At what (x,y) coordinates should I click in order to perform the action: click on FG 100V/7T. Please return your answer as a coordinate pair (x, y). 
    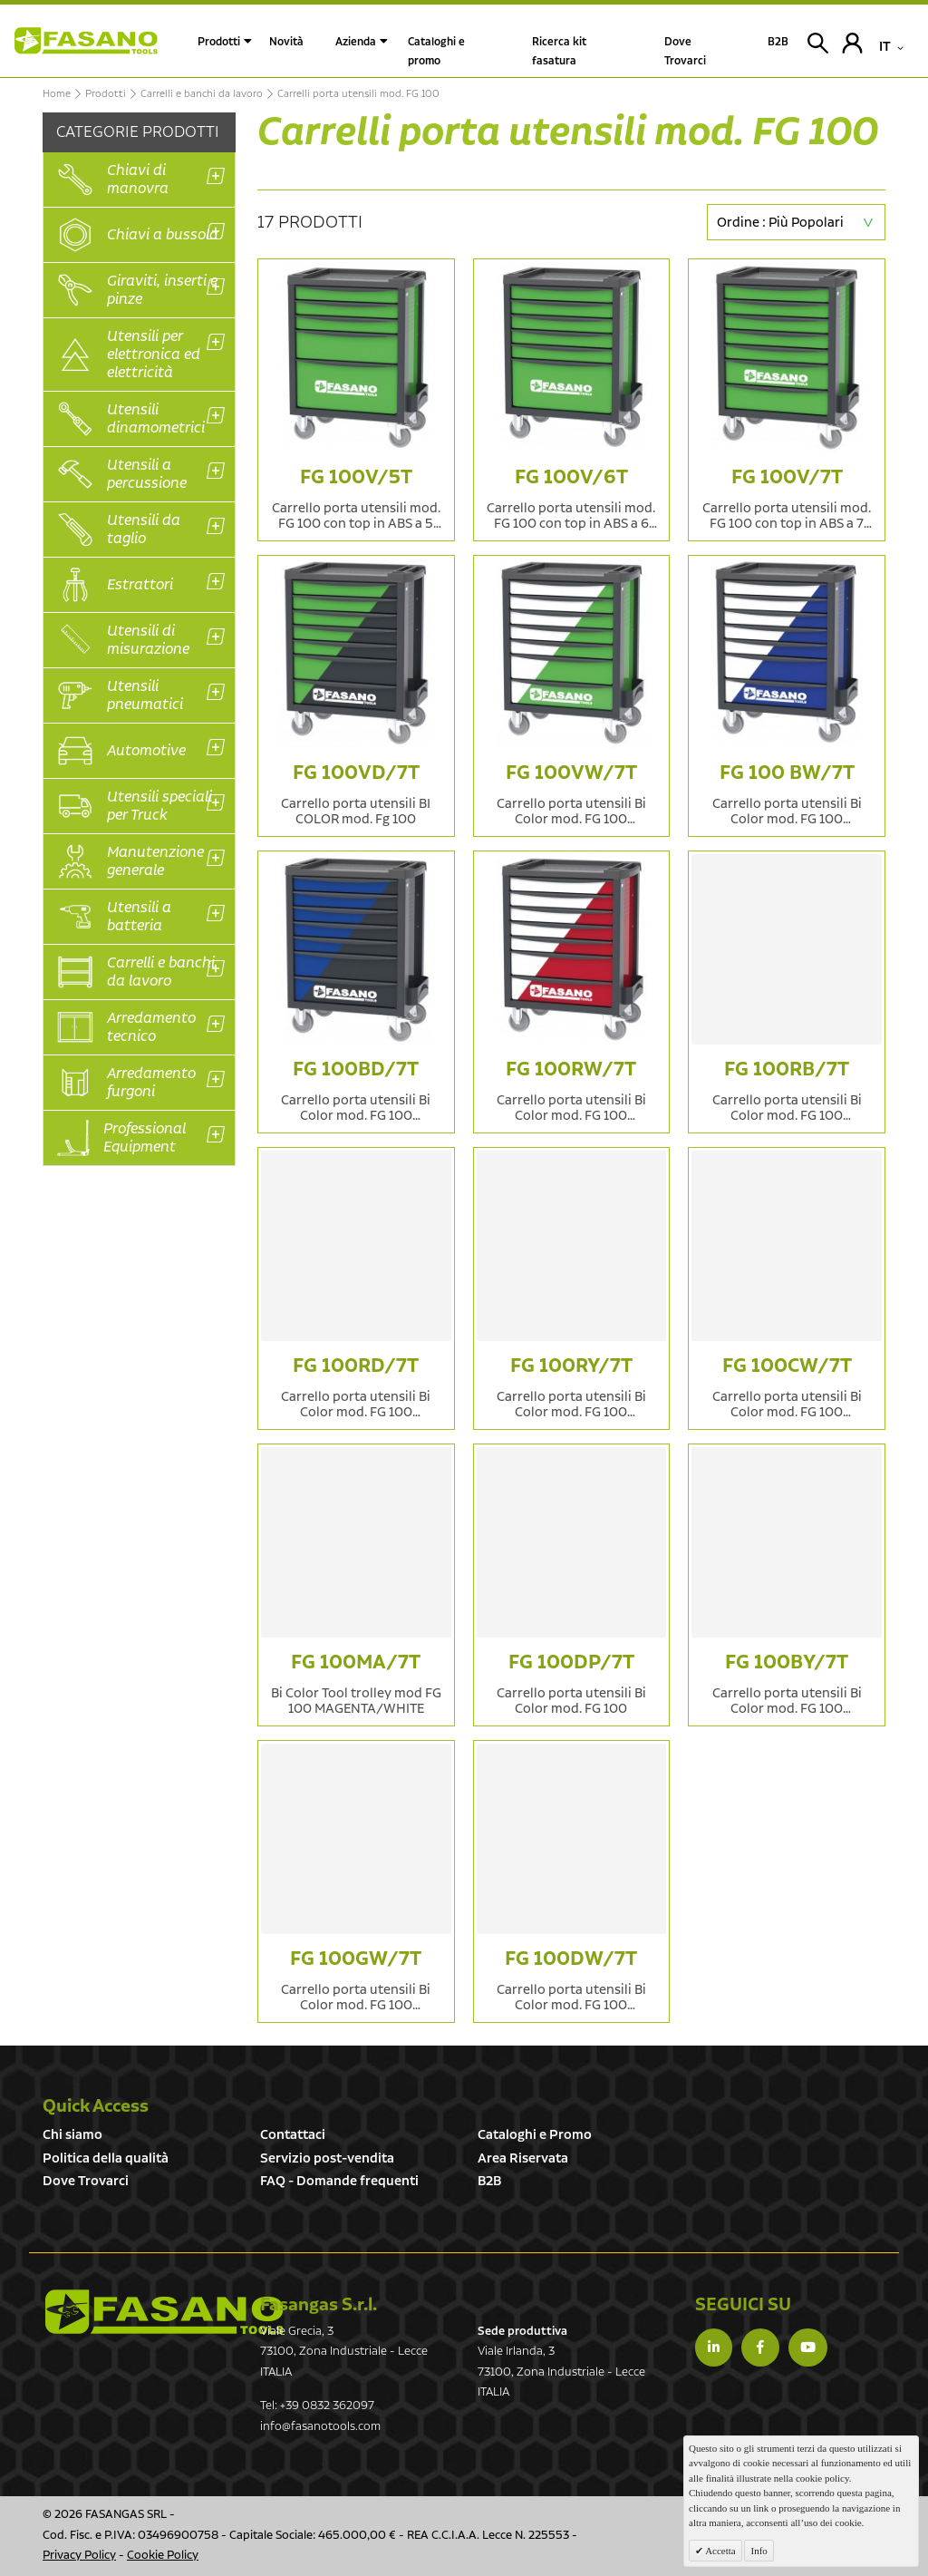
    Looking at the image, I should click on (787, 477).